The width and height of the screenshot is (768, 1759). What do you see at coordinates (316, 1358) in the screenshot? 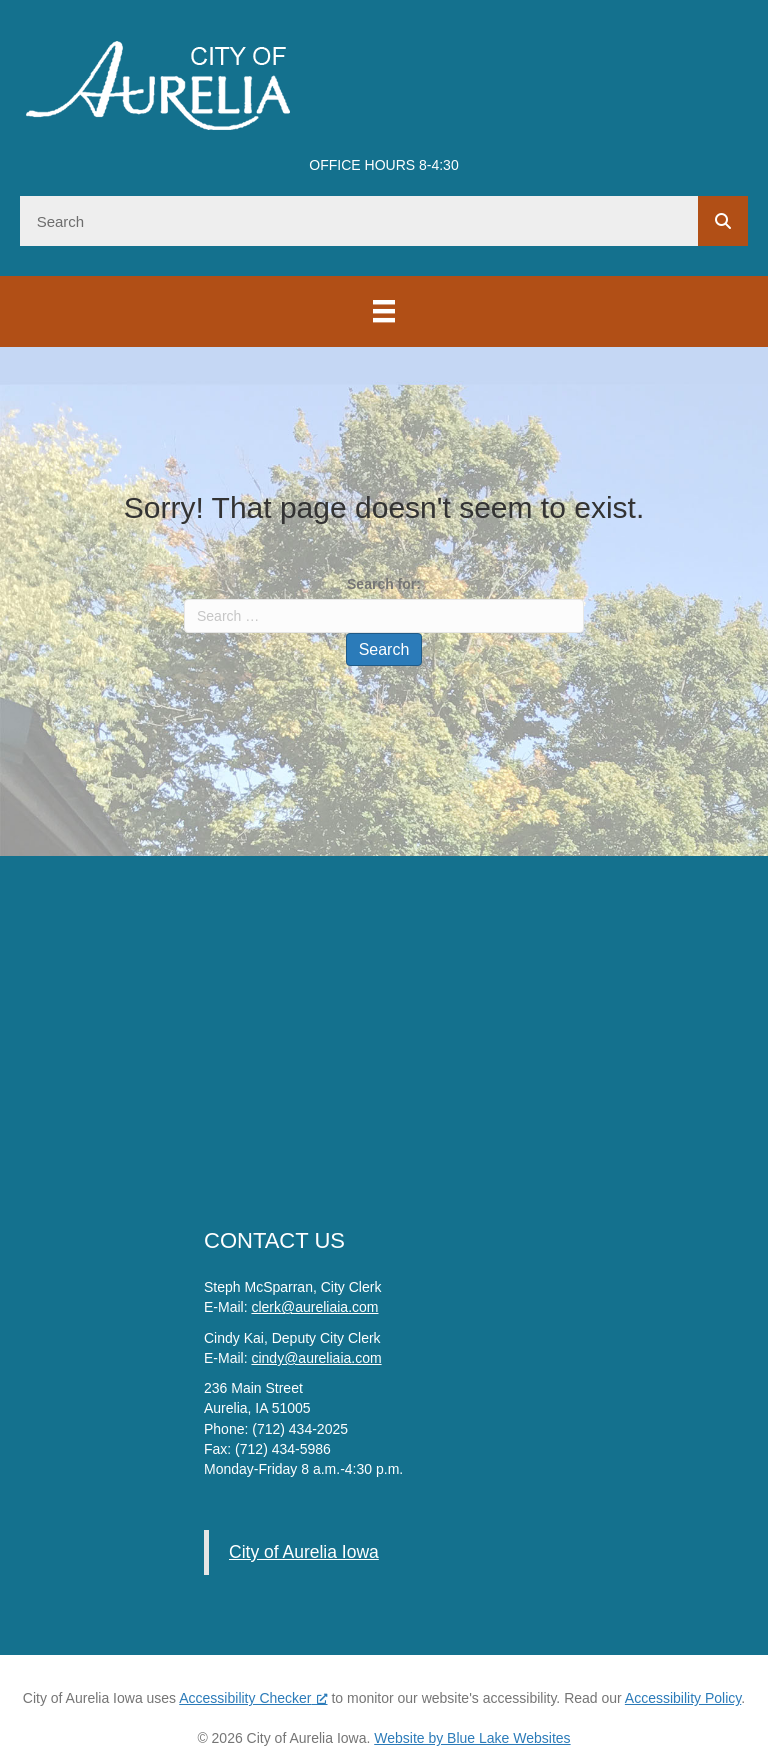
I see `cindy@aureliaia.com` at bounding box center [316, 1358].